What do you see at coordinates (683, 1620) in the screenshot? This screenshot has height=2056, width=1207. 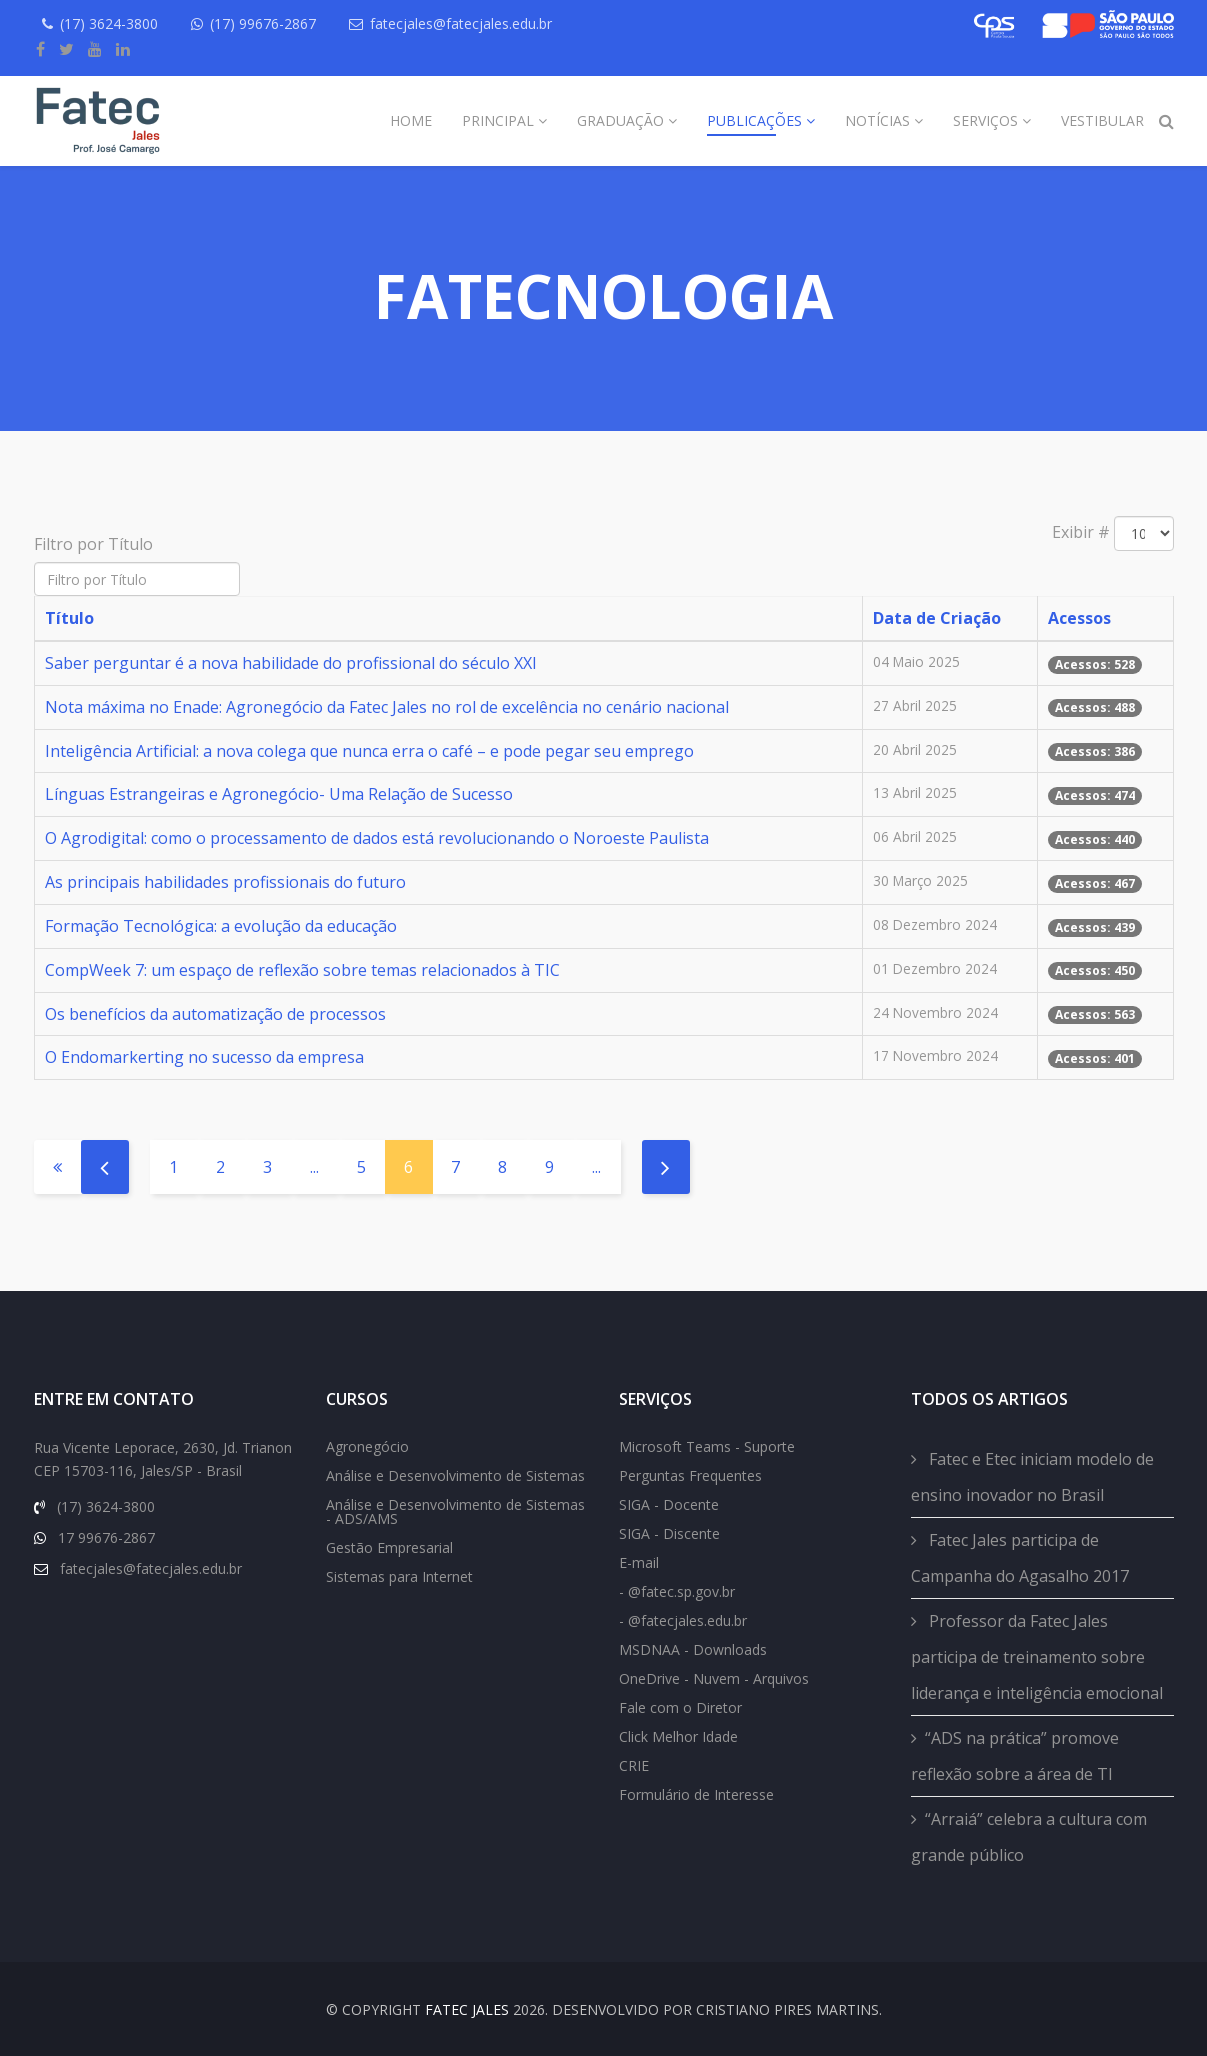 I see `- @fatecjales.edu.br` at bounding box center [683, 1620].